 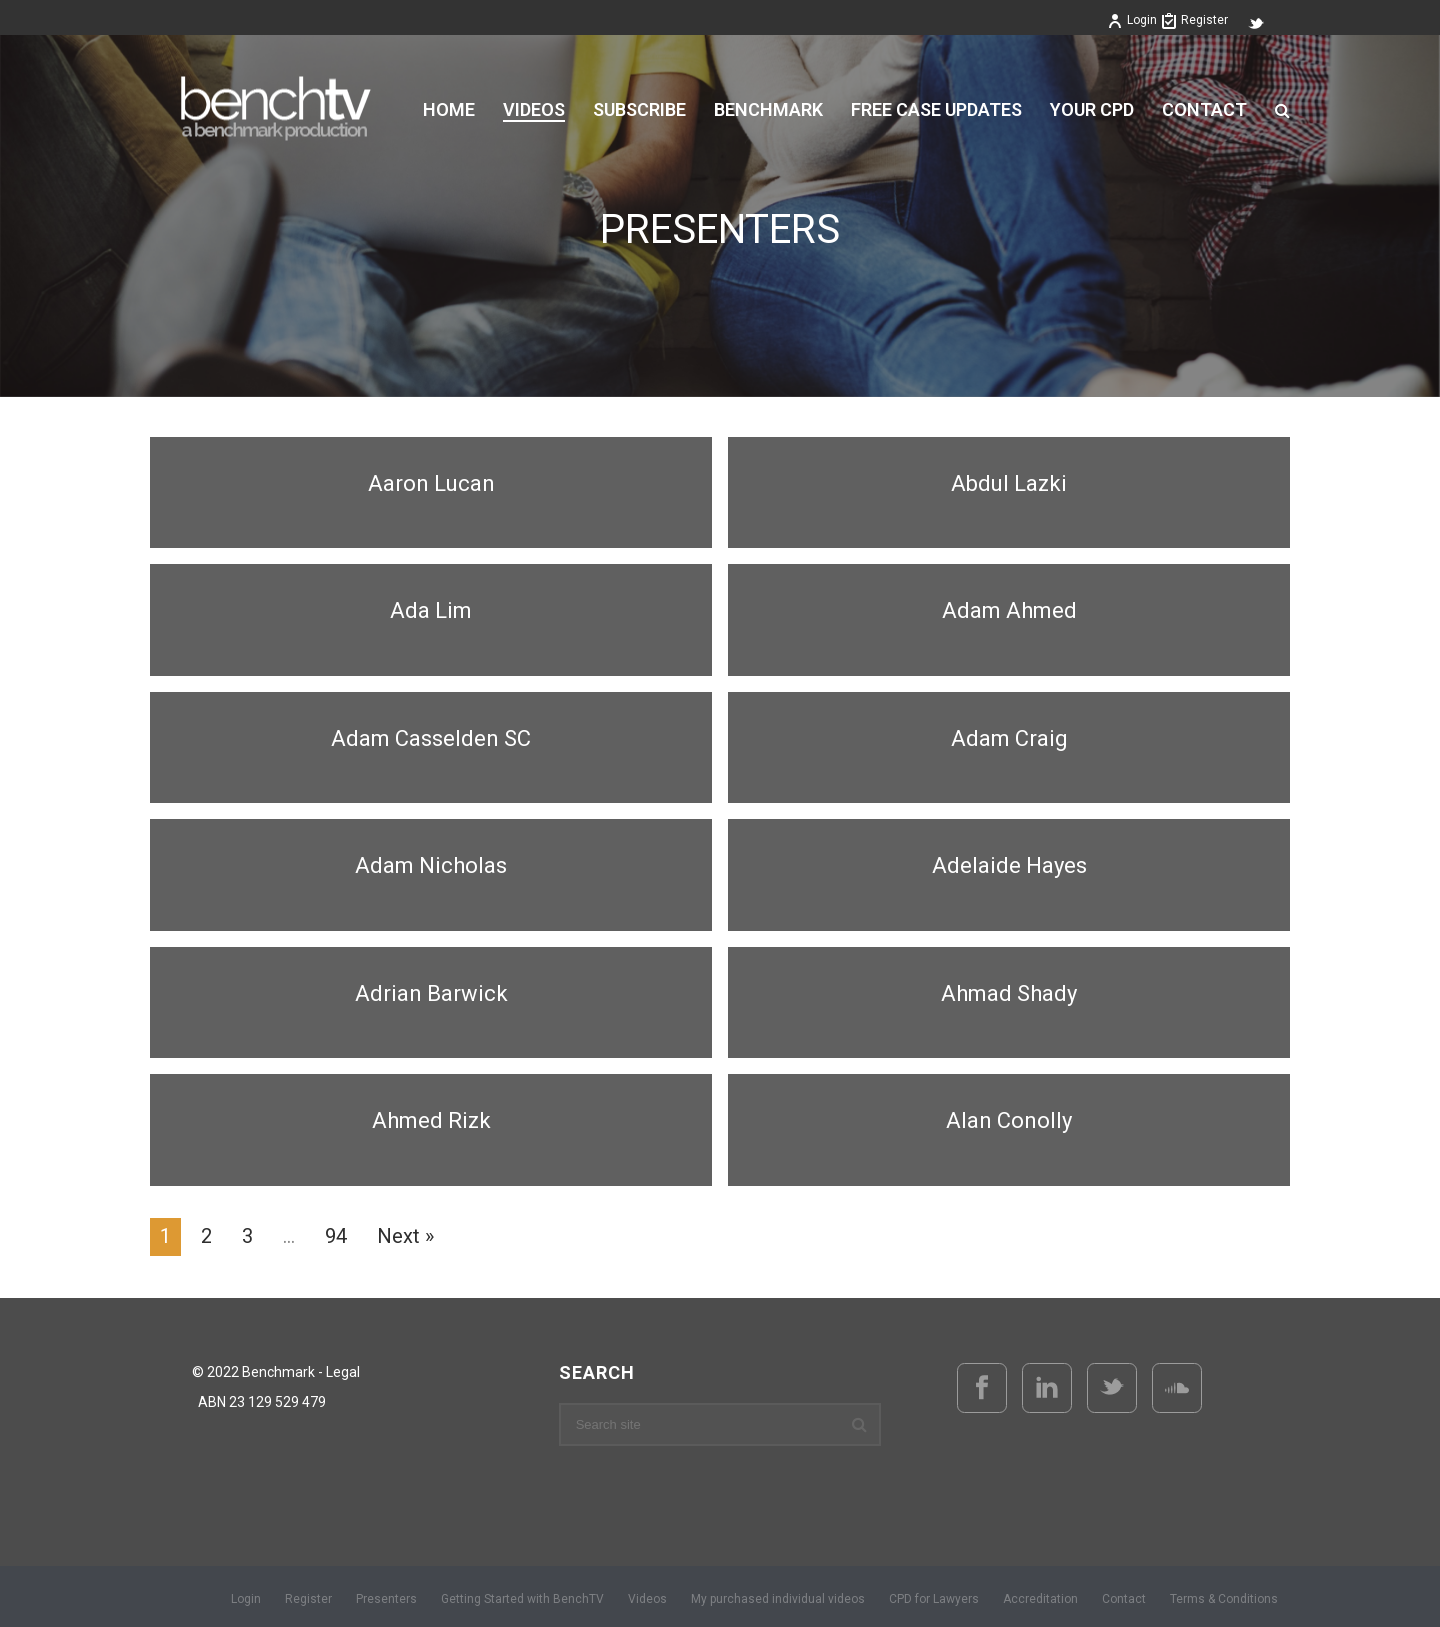 I want to click on 94, so click(x=336, y=1236).